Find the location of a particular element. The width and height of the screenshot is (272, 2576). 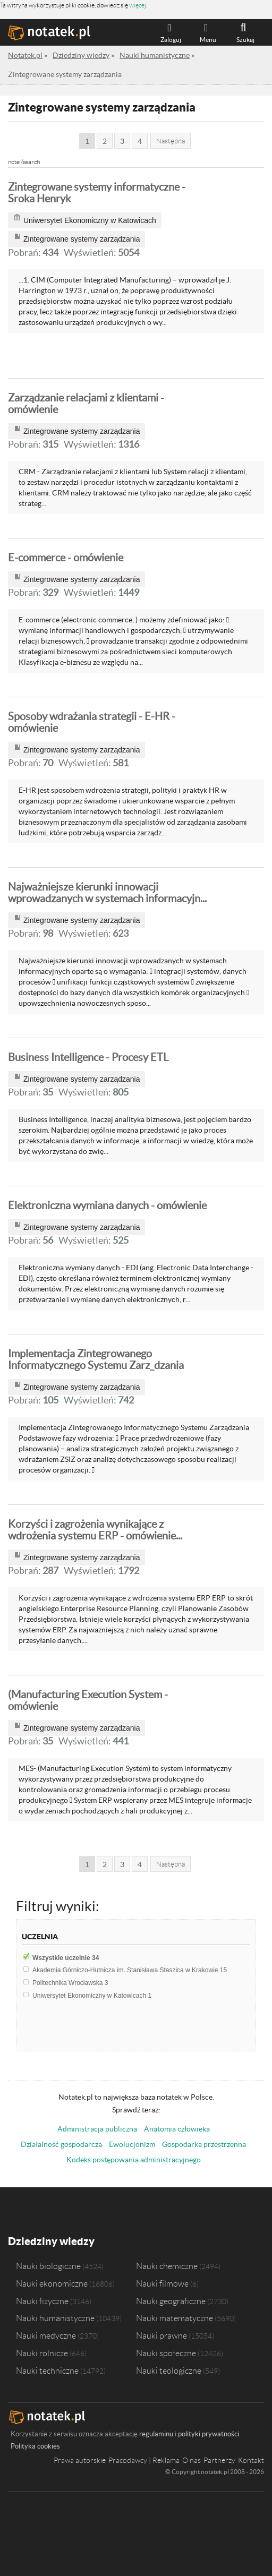

Polityka cookies is located at coordinates (35, 2446).